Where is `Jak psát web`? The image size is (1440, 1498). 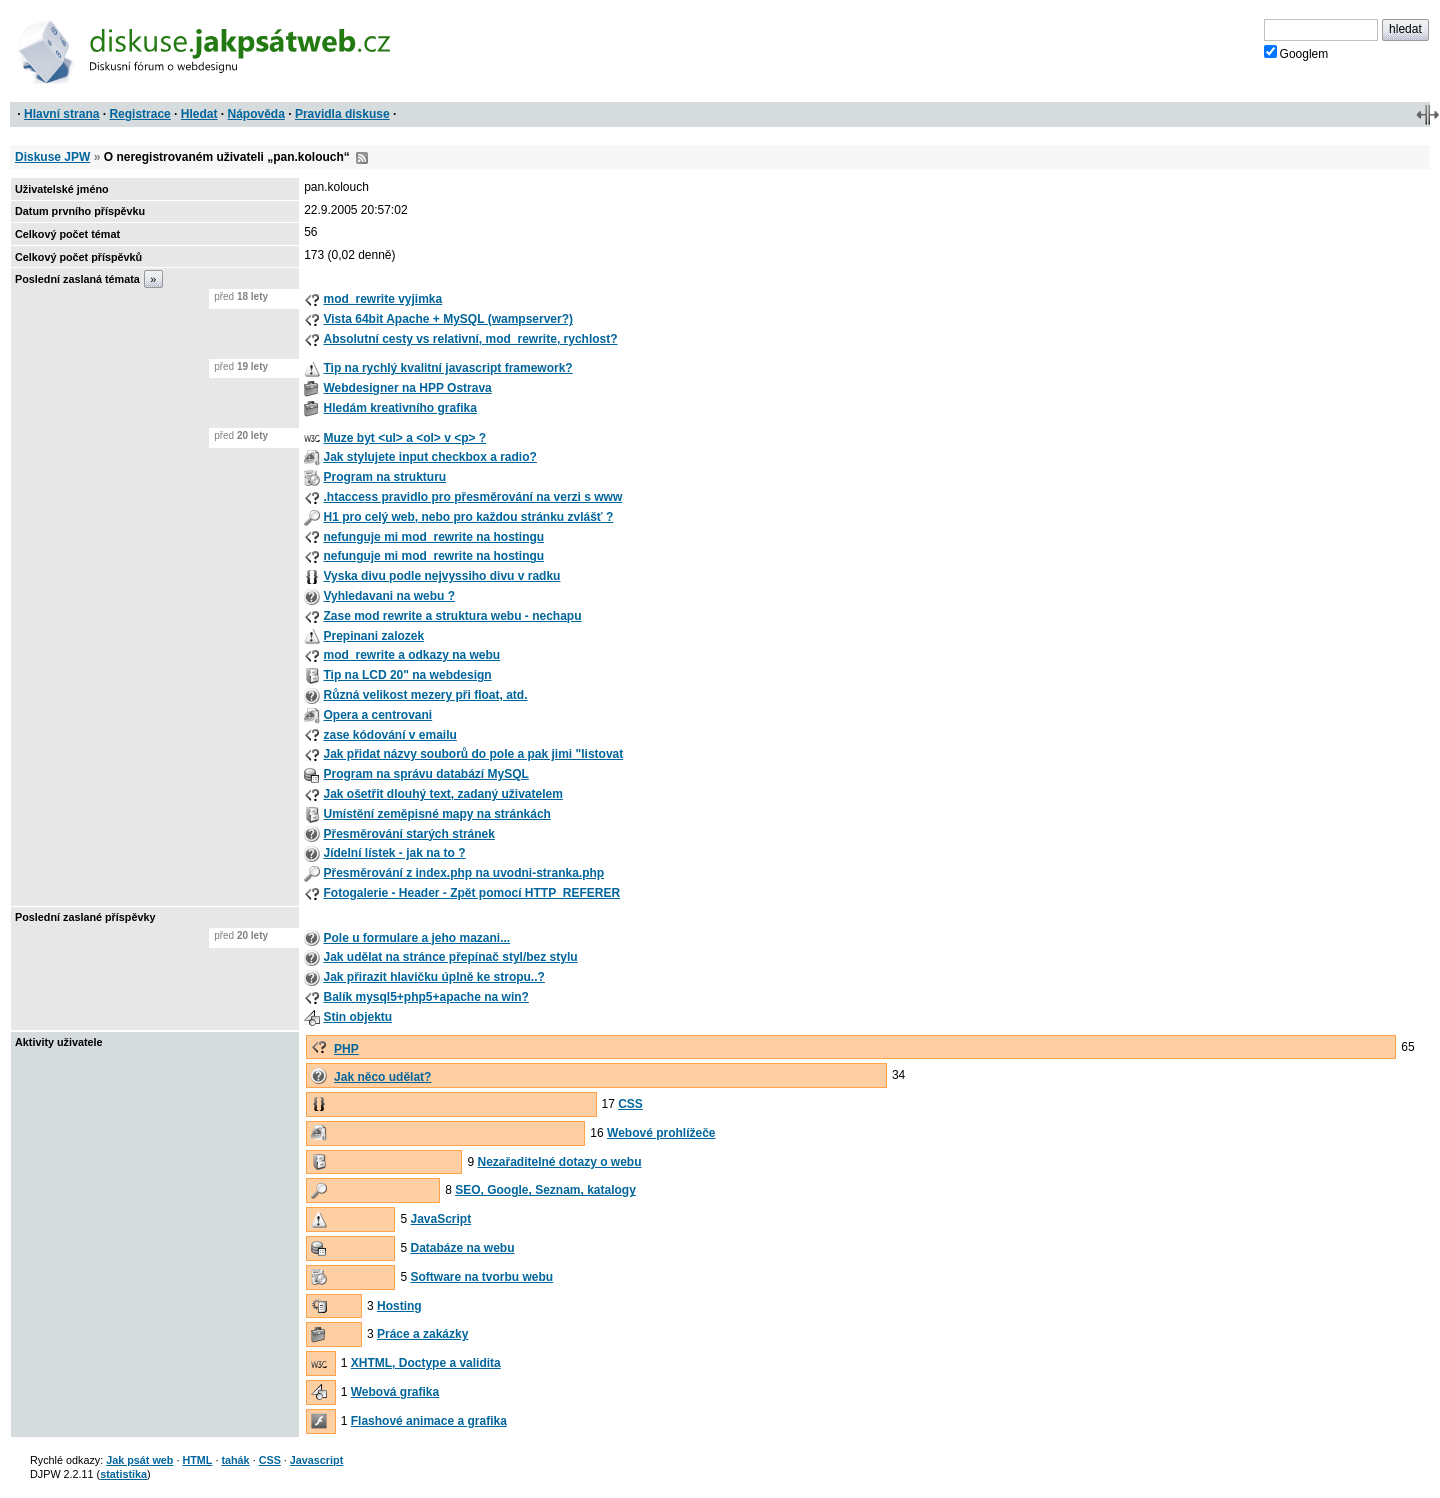 Jak psát web is located at coordinates (139, 1460).